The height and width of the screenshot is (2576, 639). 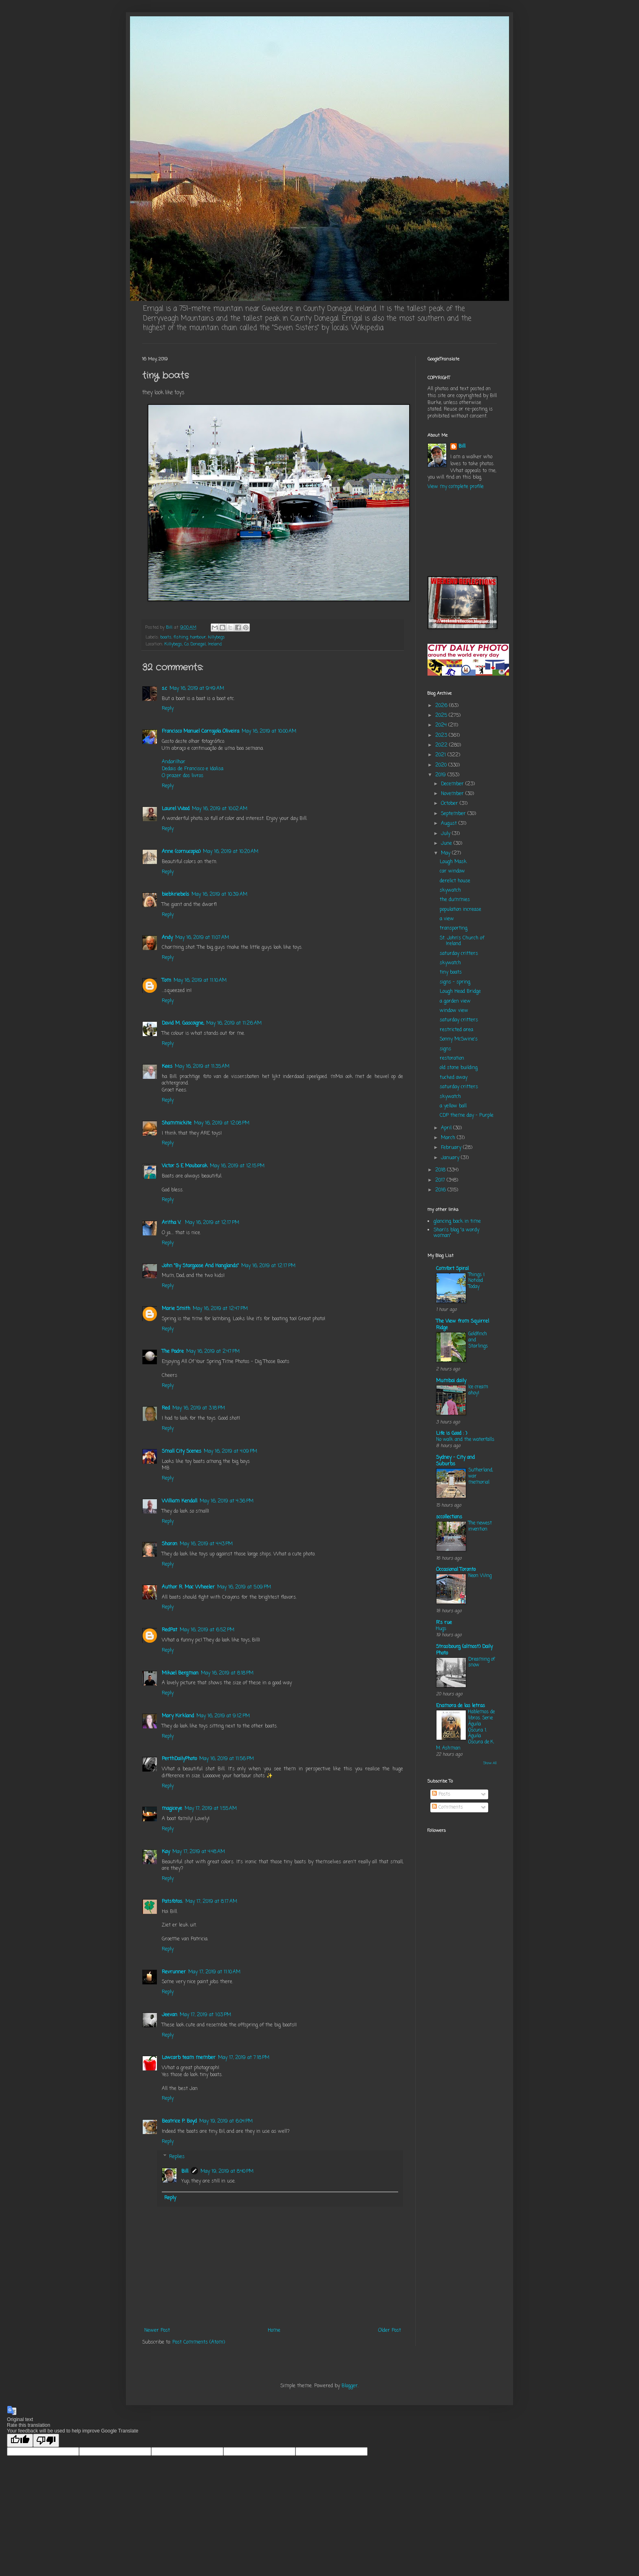 What do you see at coordinates (447, 1128) in the screenshot?
I see `April` at bounding box center [447, 1128].